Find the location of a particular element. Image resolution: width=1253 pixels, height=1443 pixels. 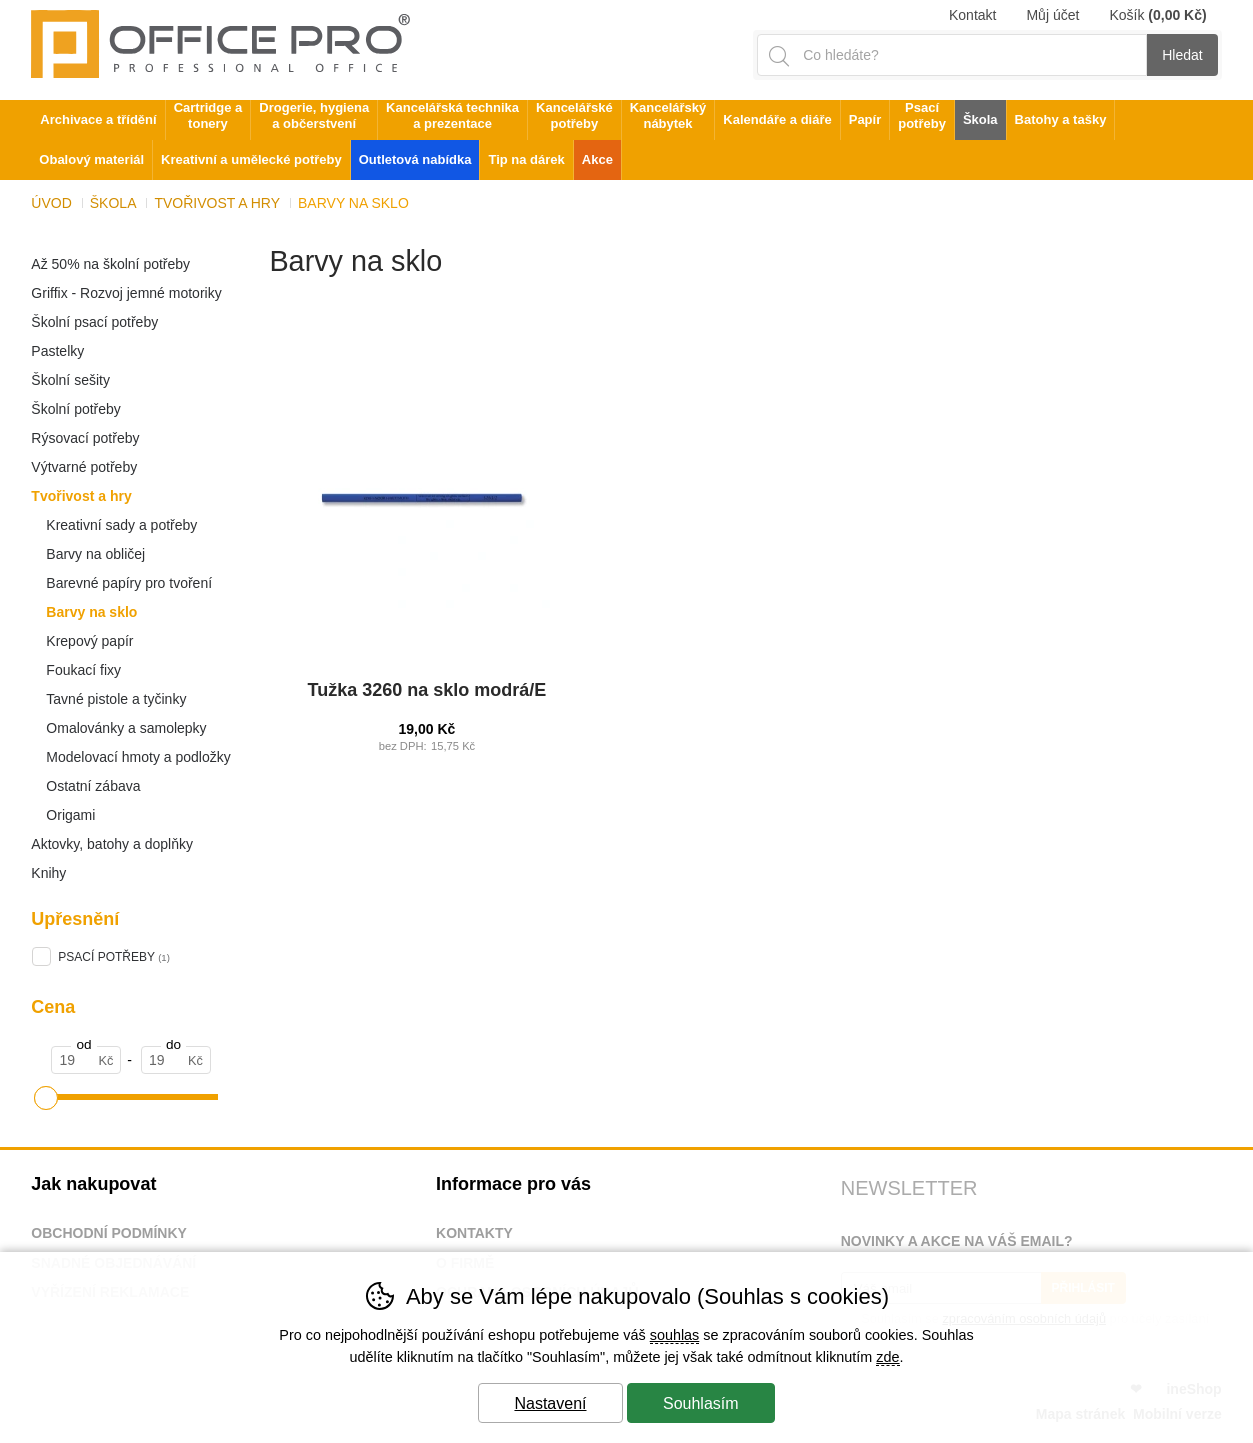

Akce is located at coordinates (597, 159).